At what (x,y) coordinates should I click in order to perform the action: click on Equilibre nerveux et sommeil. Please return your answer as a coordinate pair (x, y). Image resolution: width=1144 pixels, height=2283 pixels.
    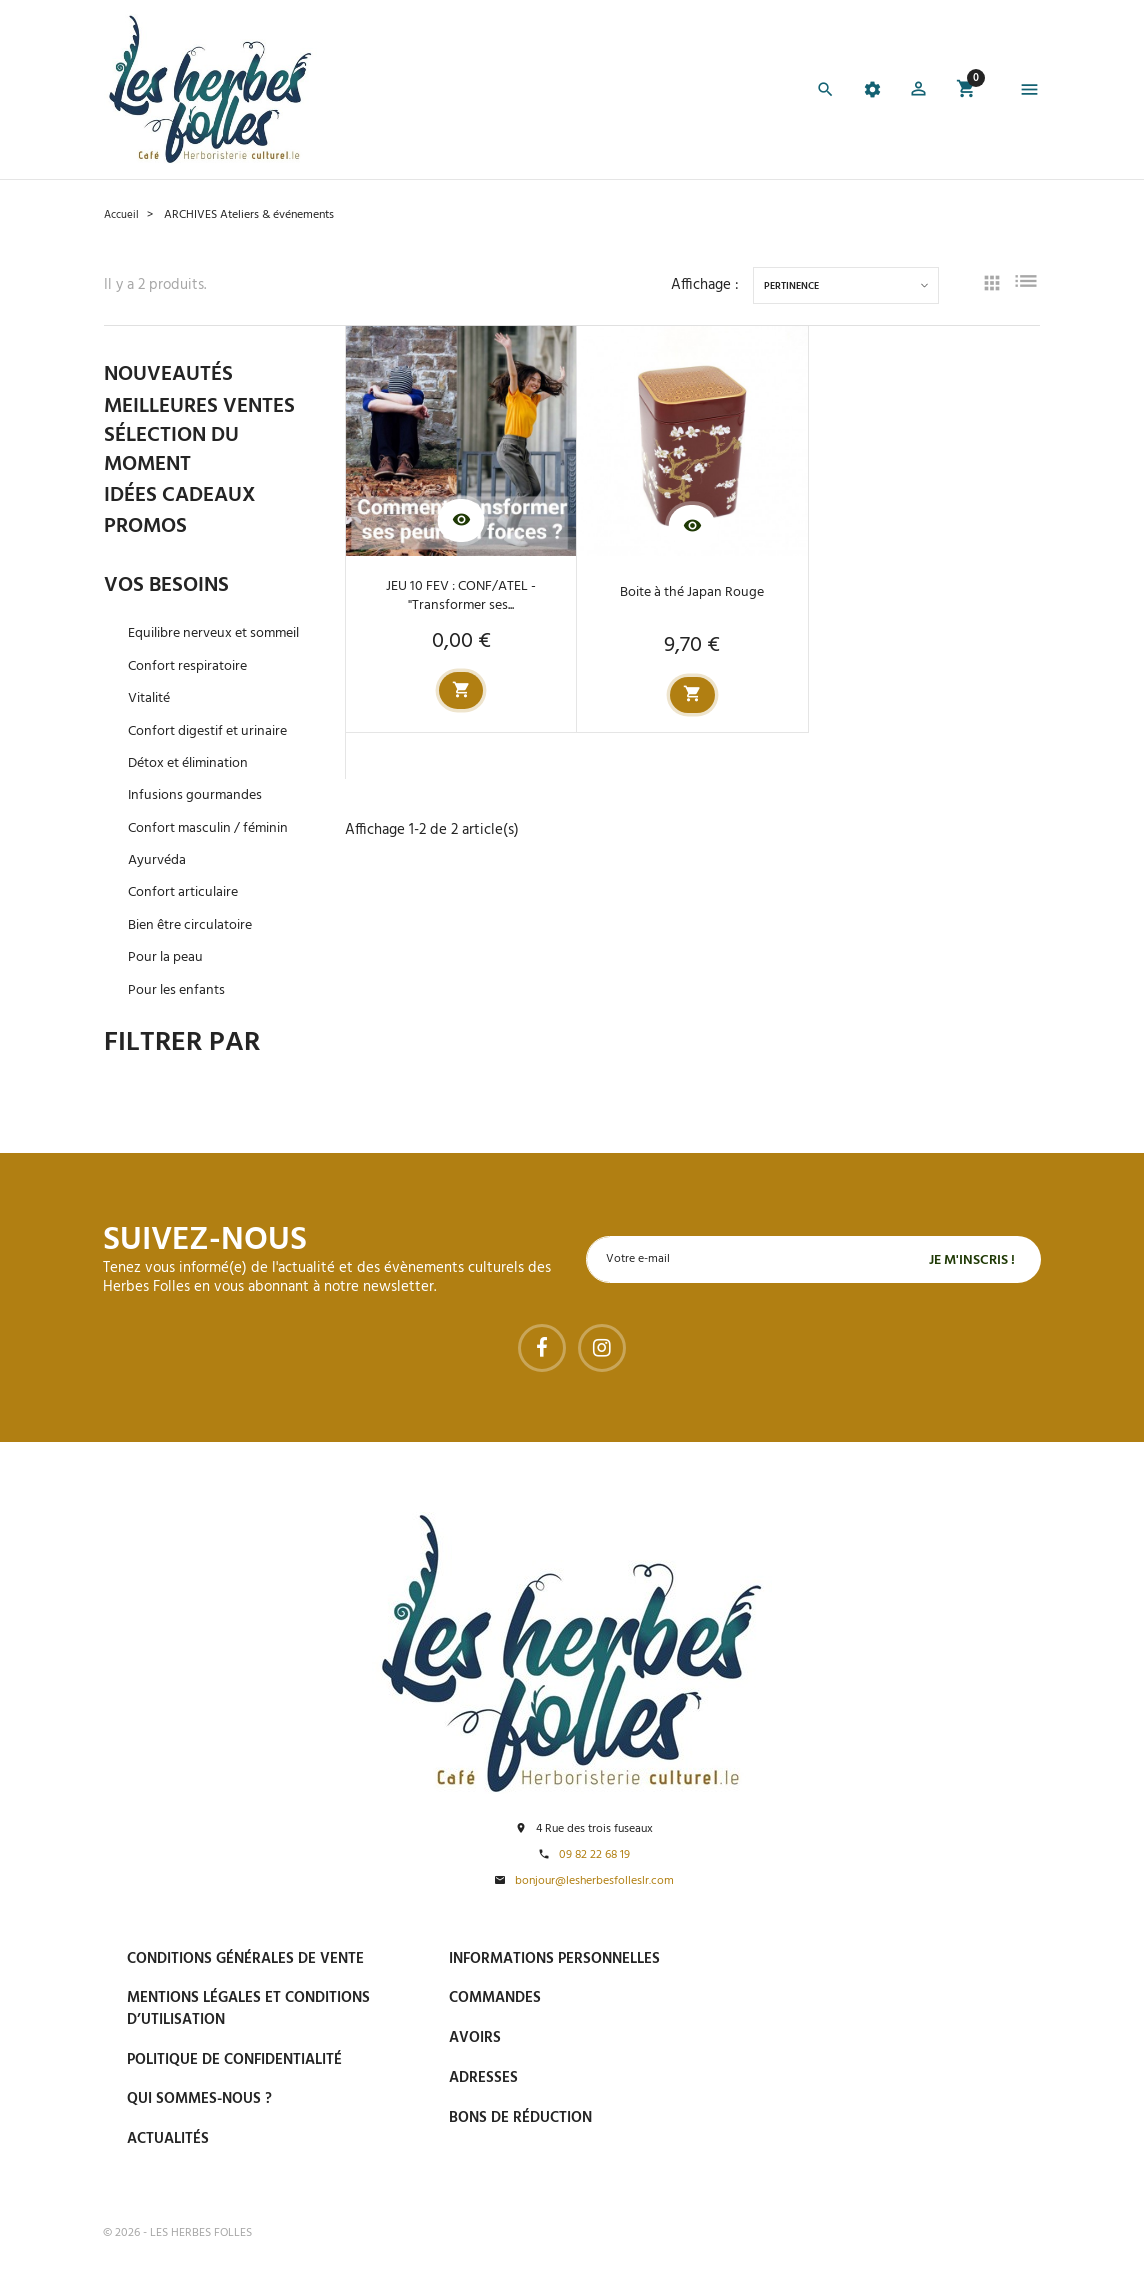
    Looking at the image, I should click on (194, 649).